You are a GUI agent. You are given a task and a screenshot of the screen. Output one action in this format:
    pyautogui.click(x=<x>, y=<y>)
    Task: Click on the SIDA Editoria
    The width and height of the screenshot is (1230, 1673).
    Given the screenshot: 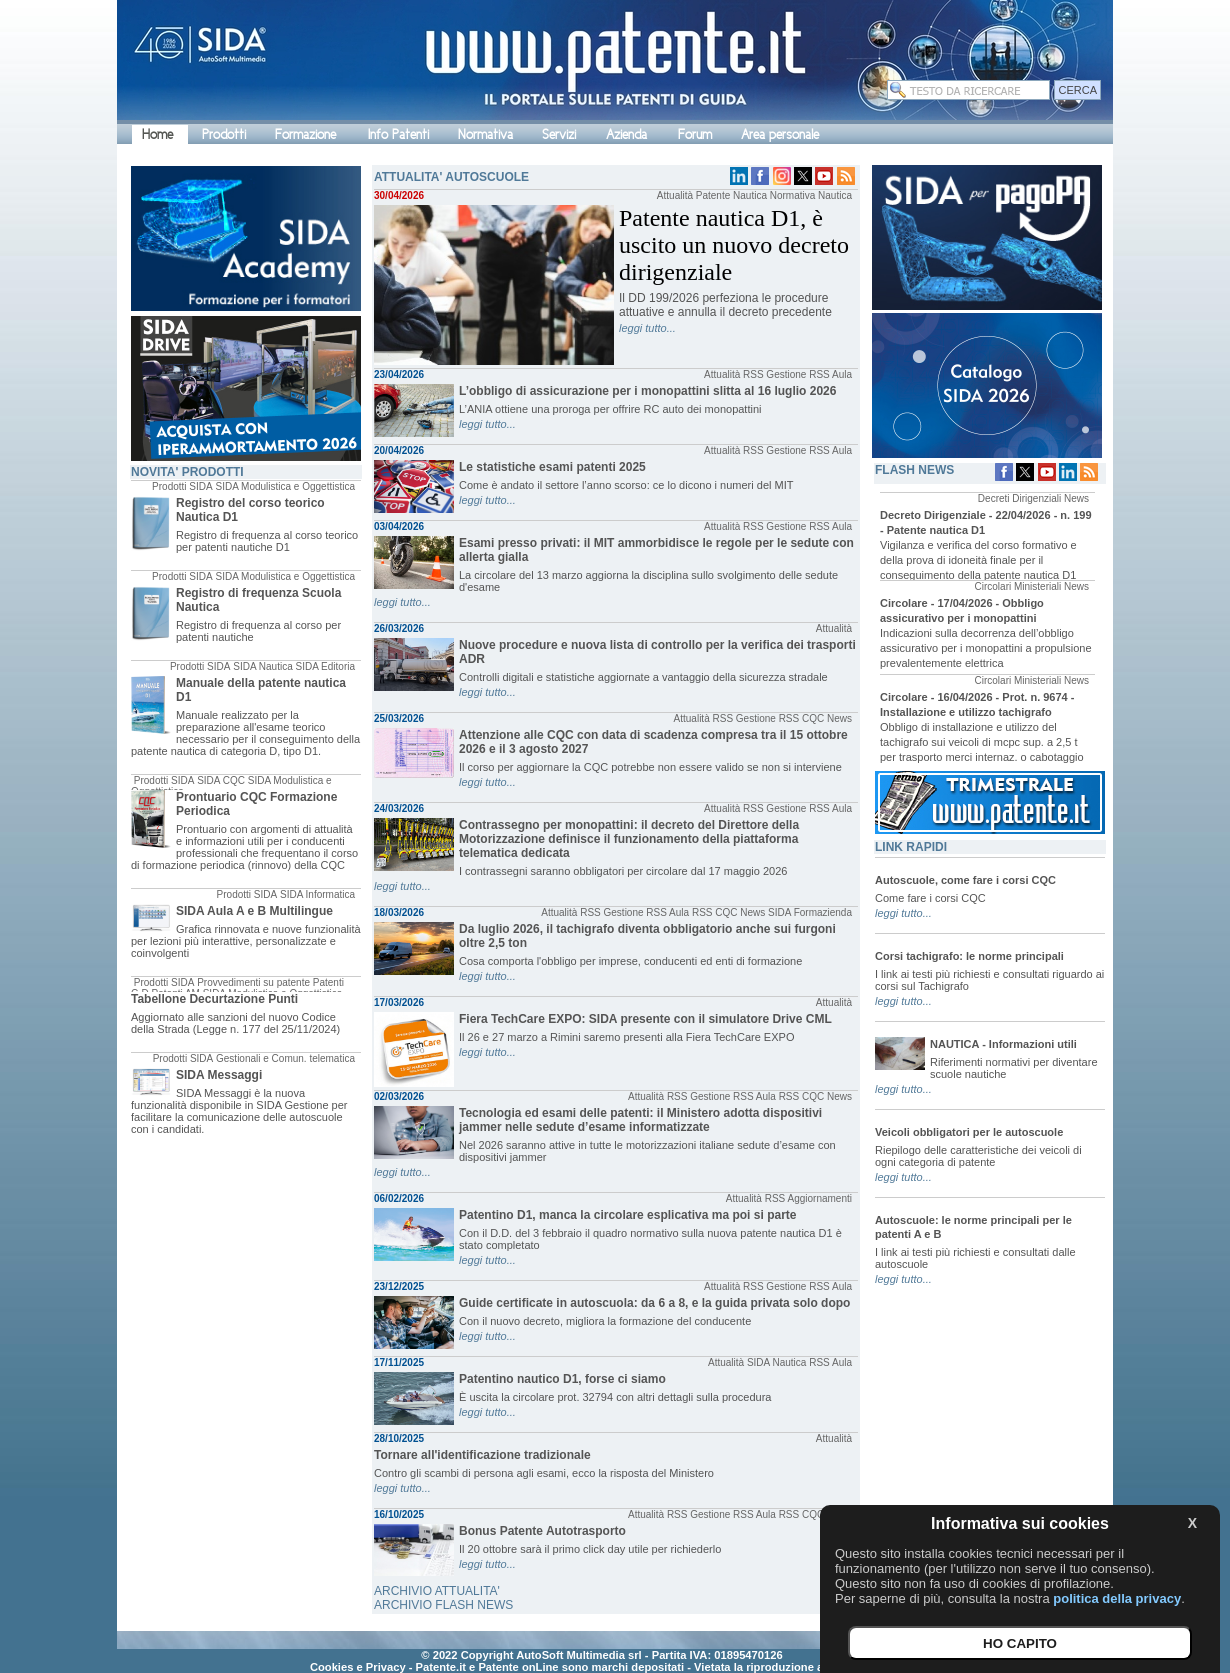 What is the action you would take?
    pyautogui.click(x=325, y=666)
    